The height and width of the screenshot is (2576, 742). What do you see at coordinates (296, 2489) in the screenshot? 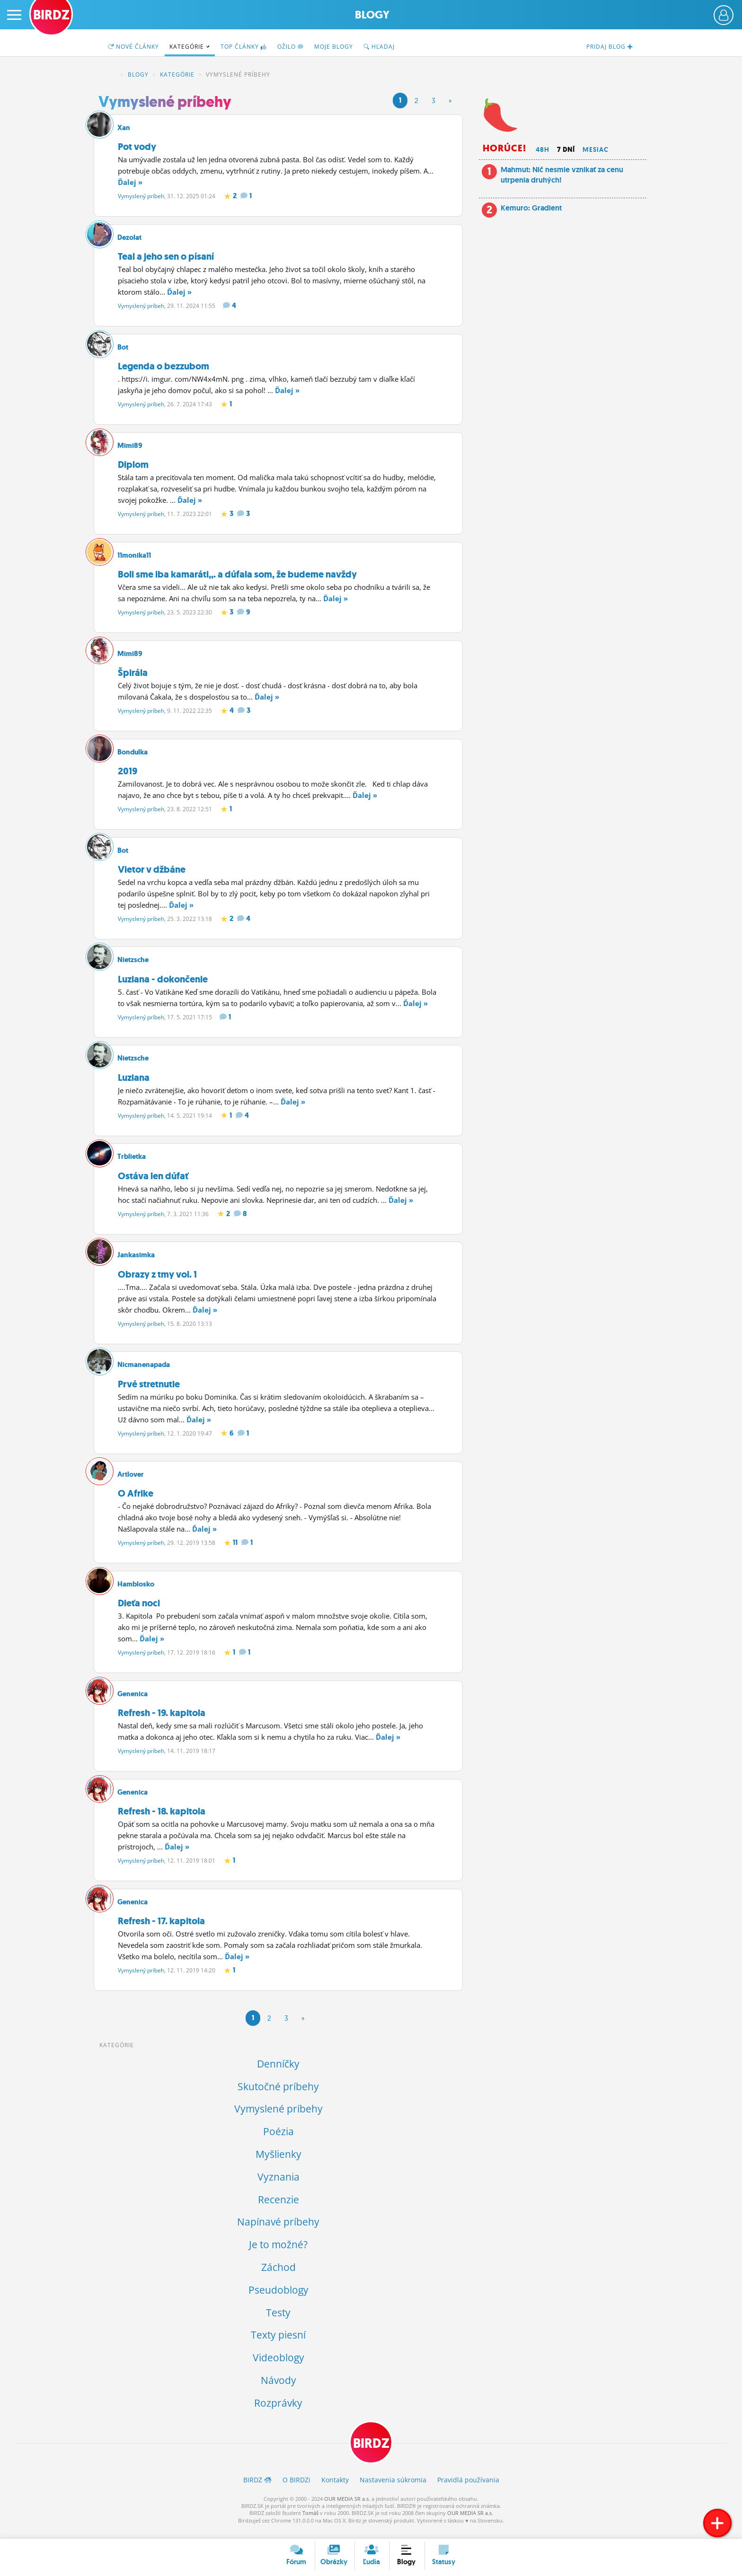
I see `O BIRDZ` at bounding box center [296, 2489].